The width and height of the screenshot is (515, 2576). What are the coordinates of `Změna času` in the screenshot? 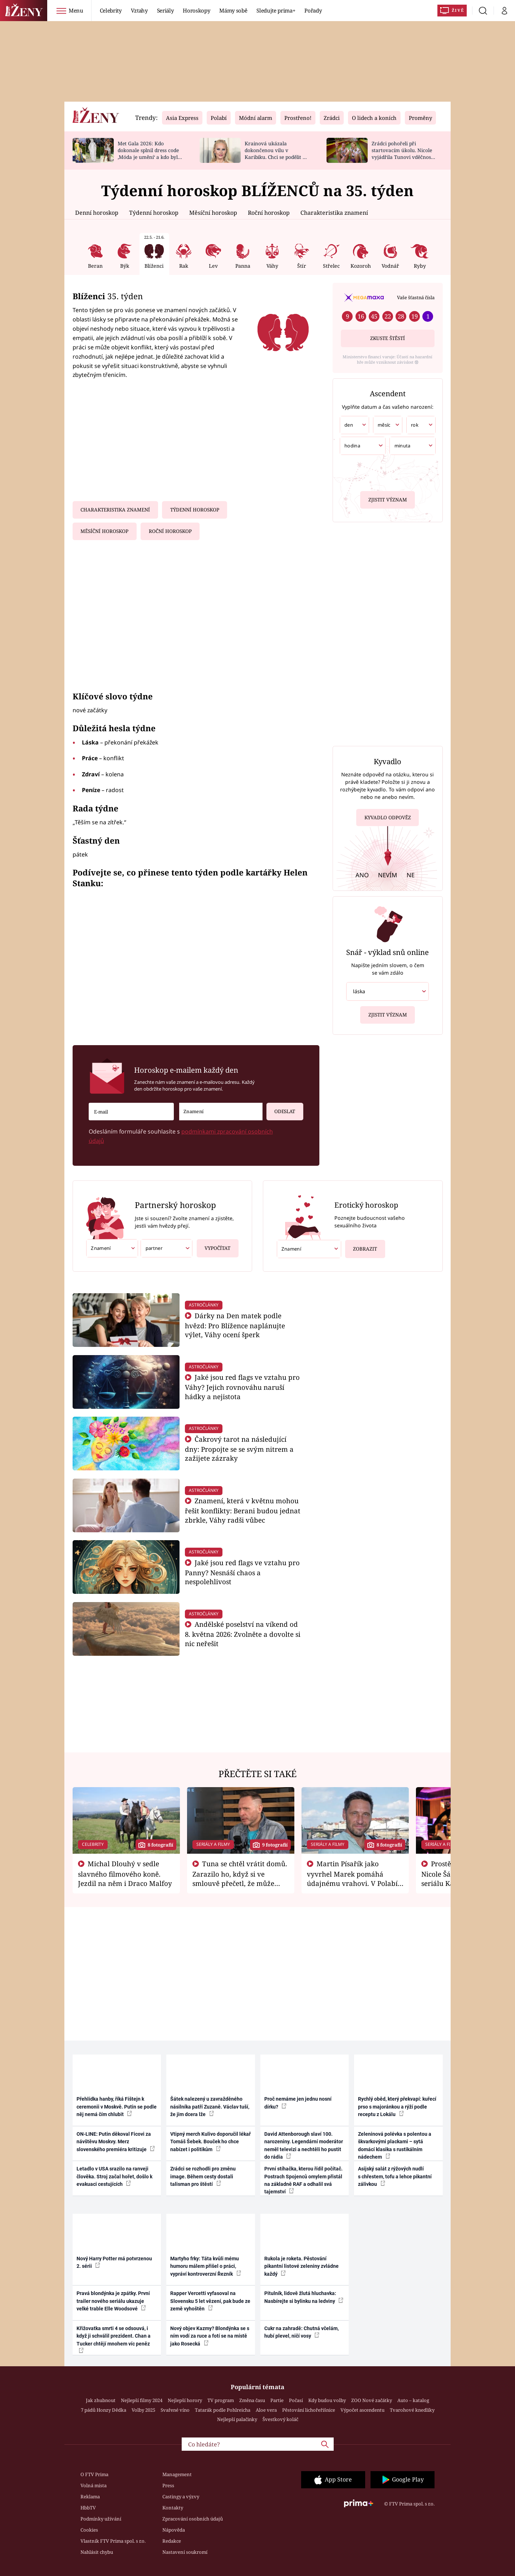 It's located at (252, 2400).